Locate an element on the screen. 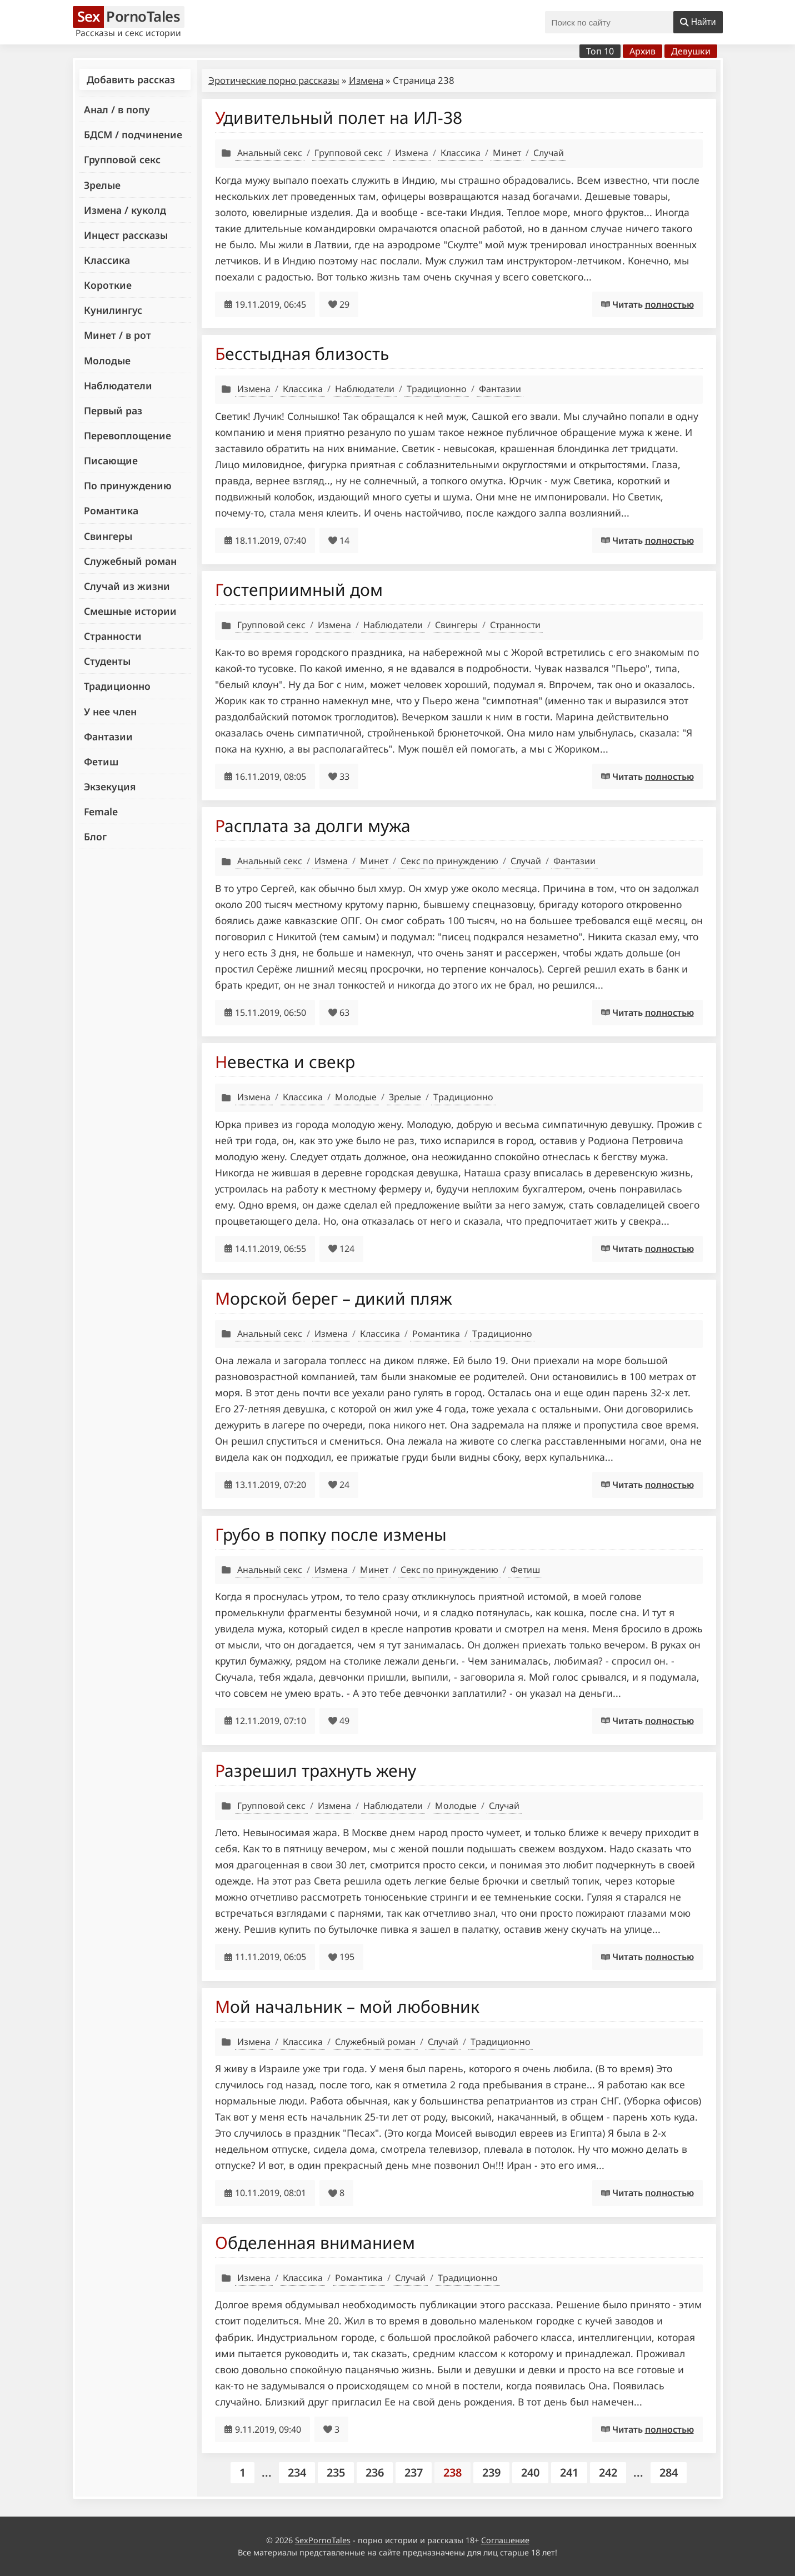 This screenshot has height=2576, width=795. Архив is located at coordinates (642, 51).